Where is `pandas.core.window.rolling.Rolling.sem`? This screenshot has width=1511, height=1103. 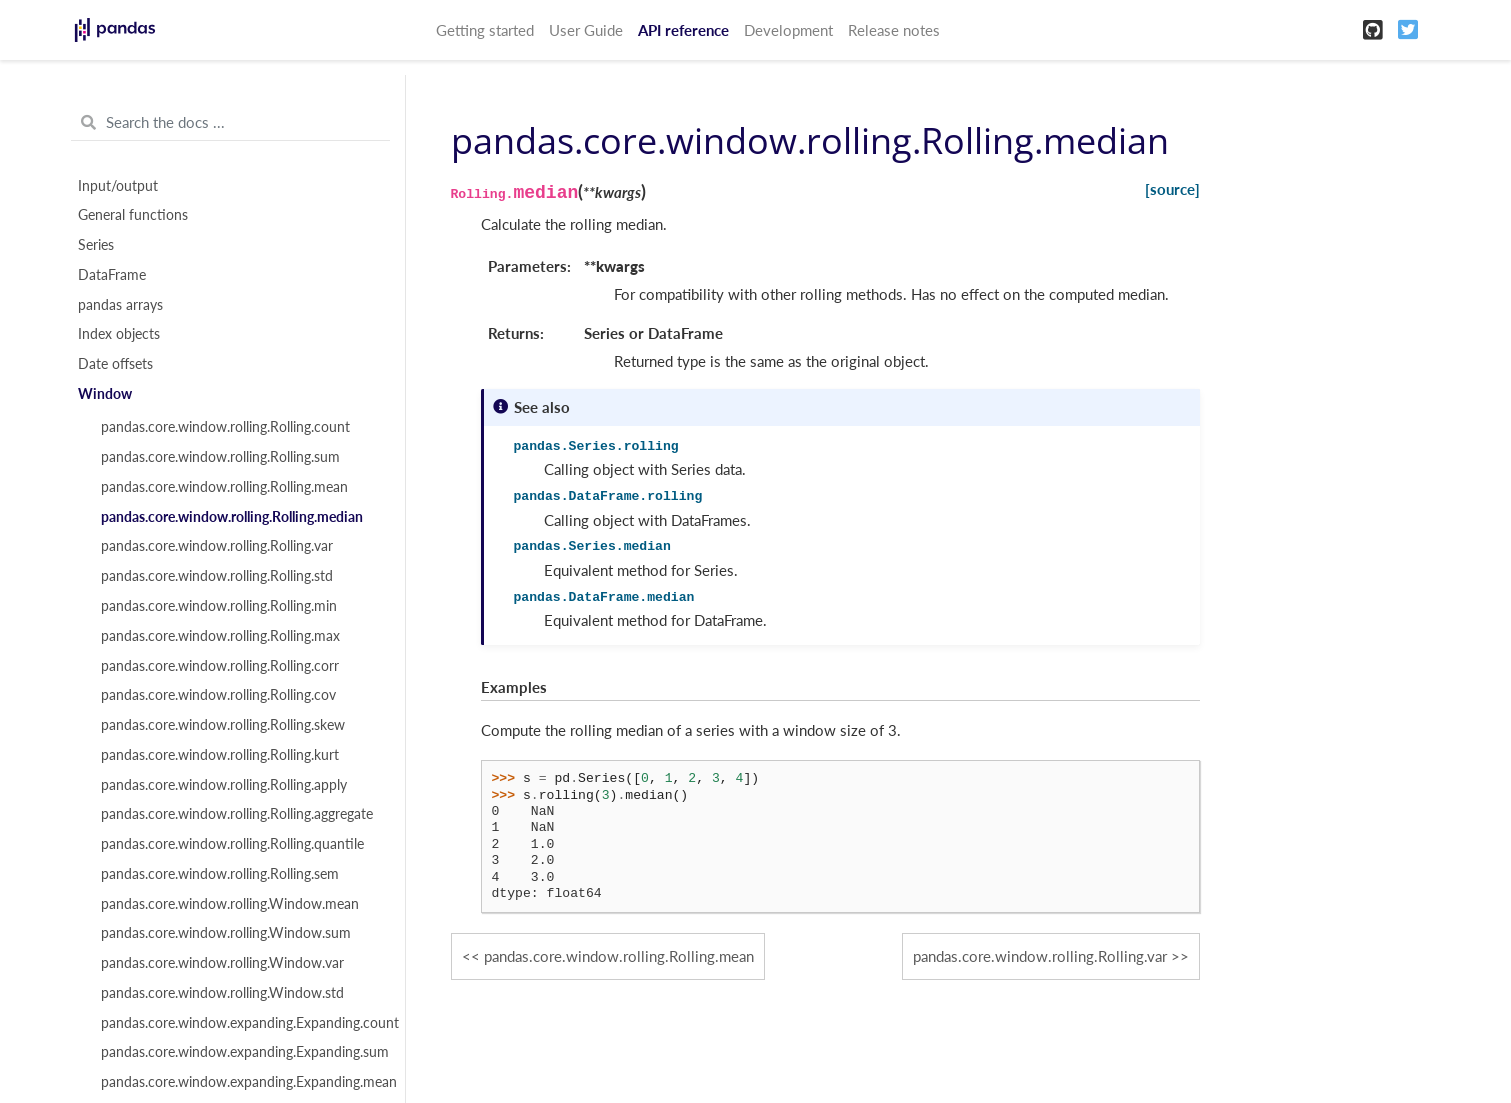
pandas.core.window.rolling.Rolling.sem is located at coordinates (220, 874).